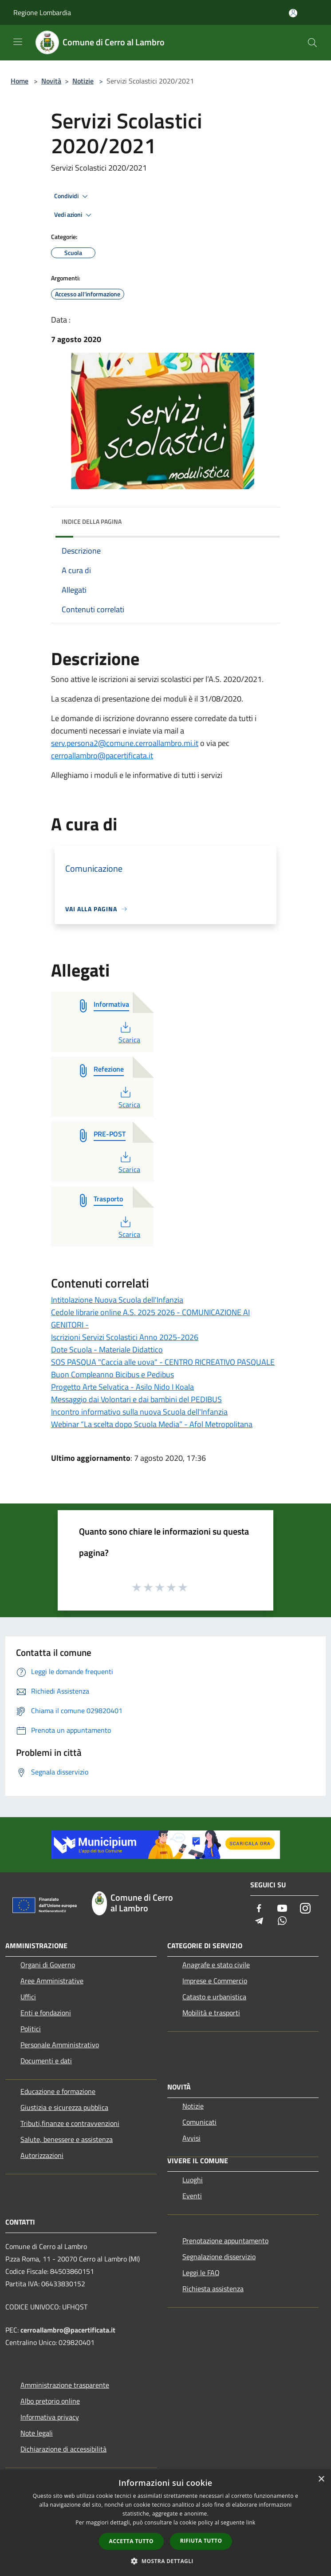  Describe the element at coordinates (19, 81) in the screenshot. I see `Home` at that location.